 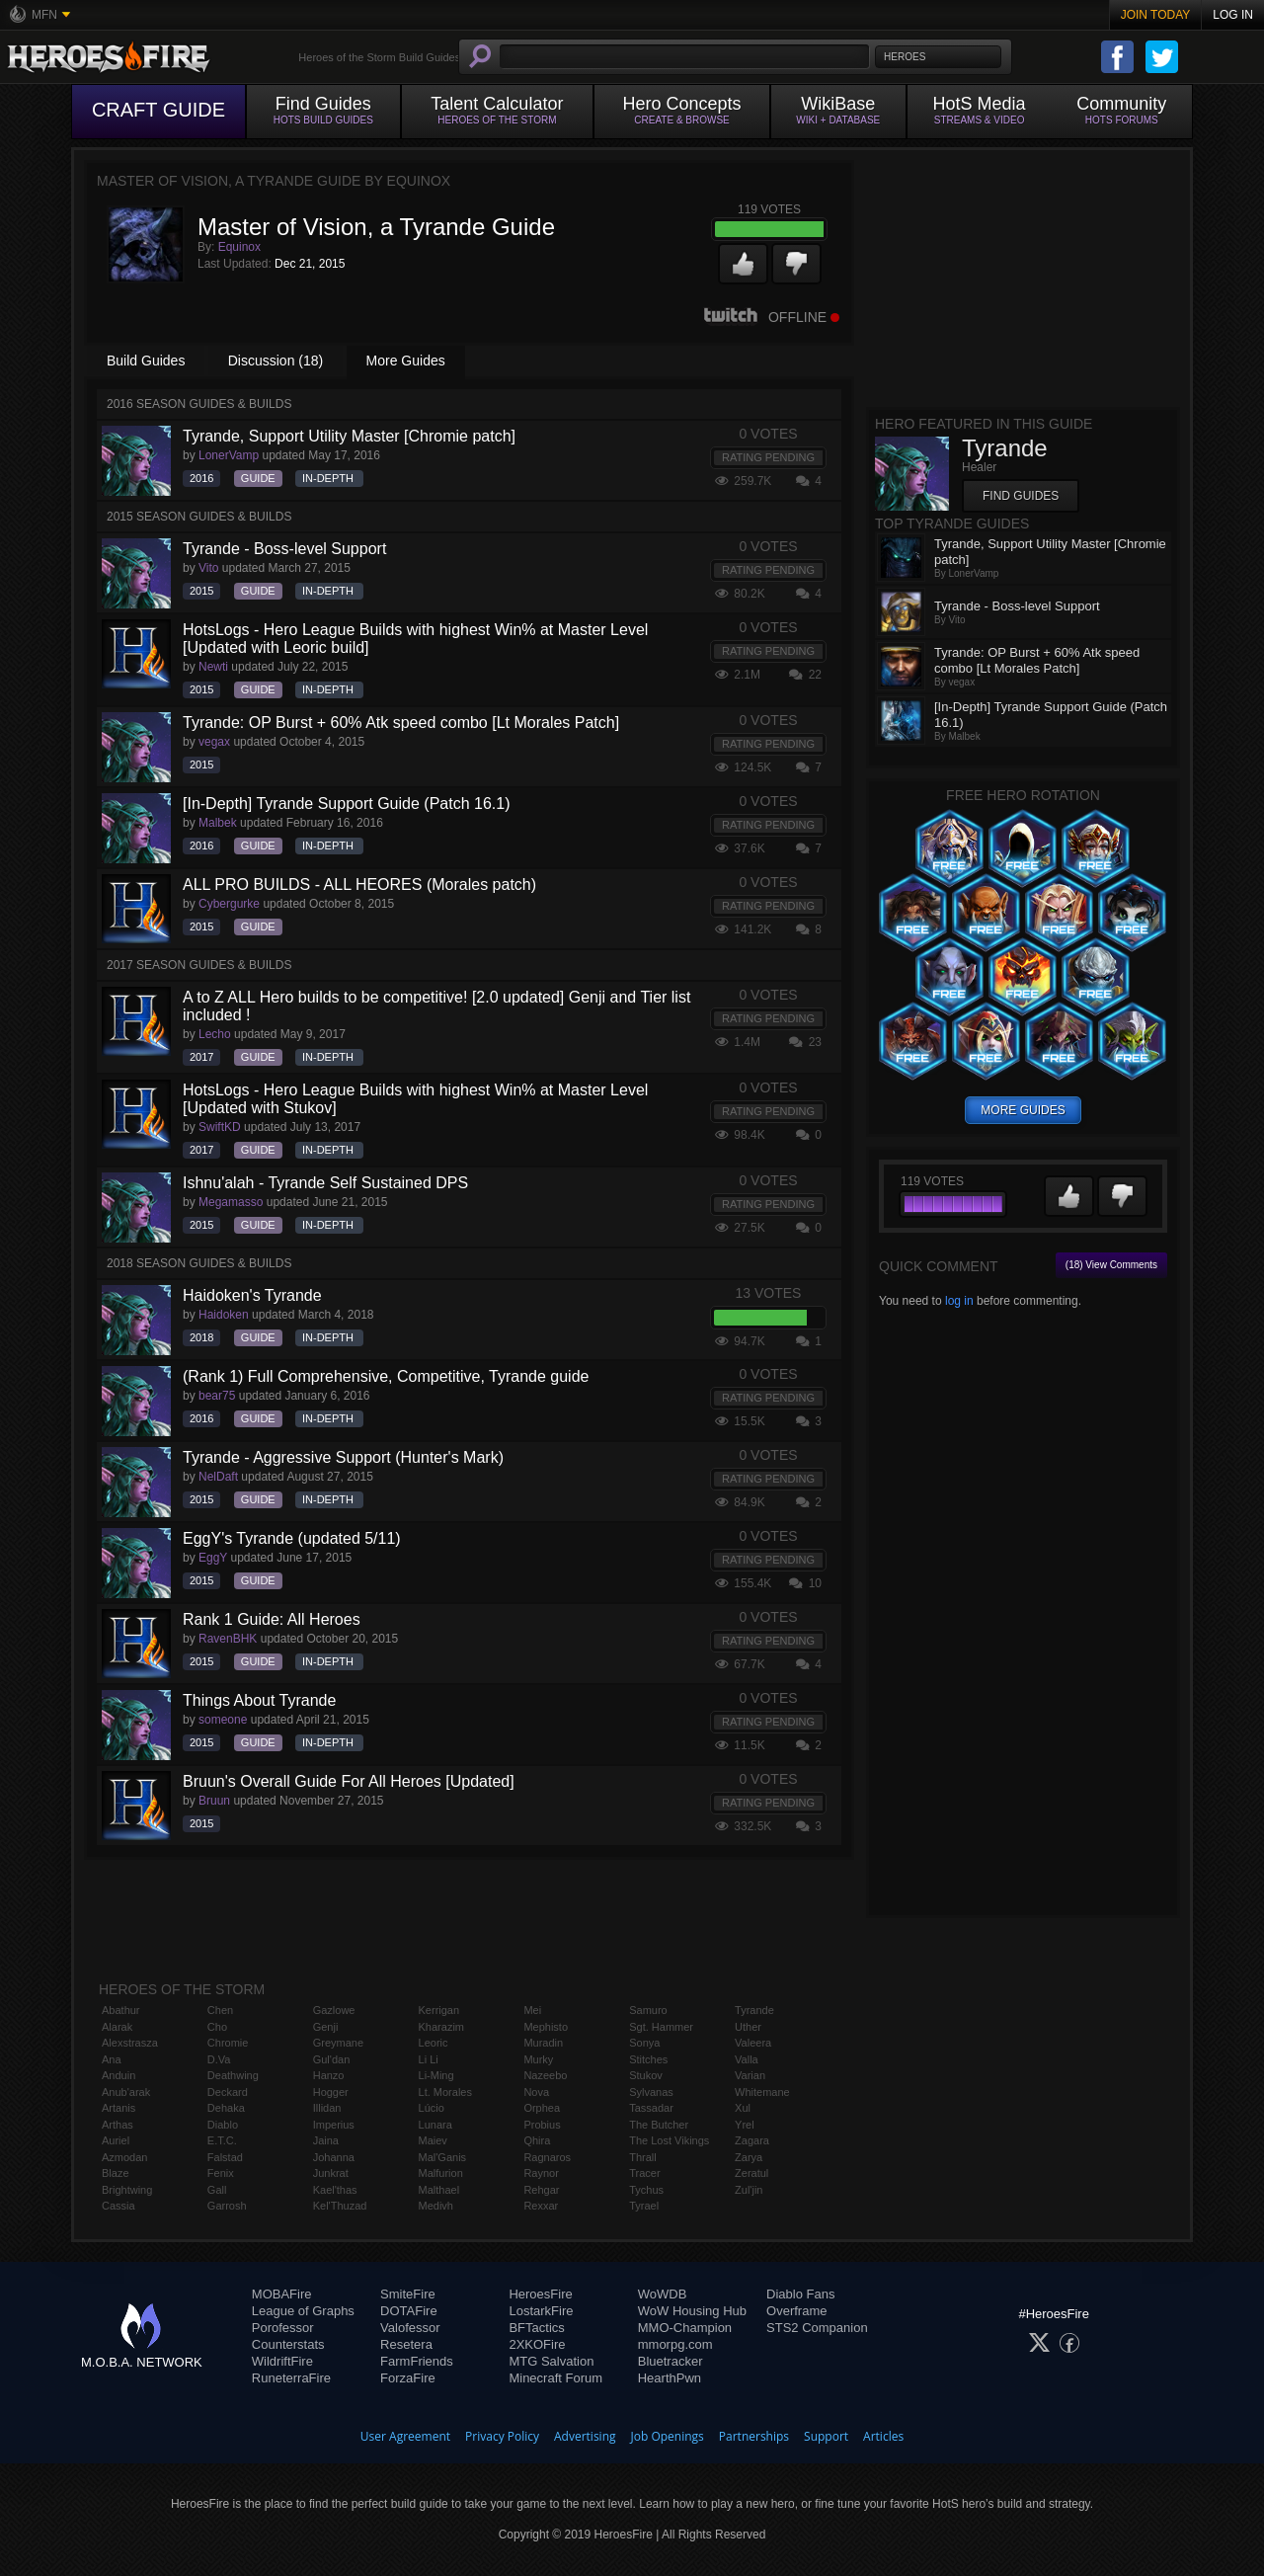 What do you see at coordinates (291, 2378) in the screenshot?
I see `RuneterraFire` at bounding box center [291, 2378].